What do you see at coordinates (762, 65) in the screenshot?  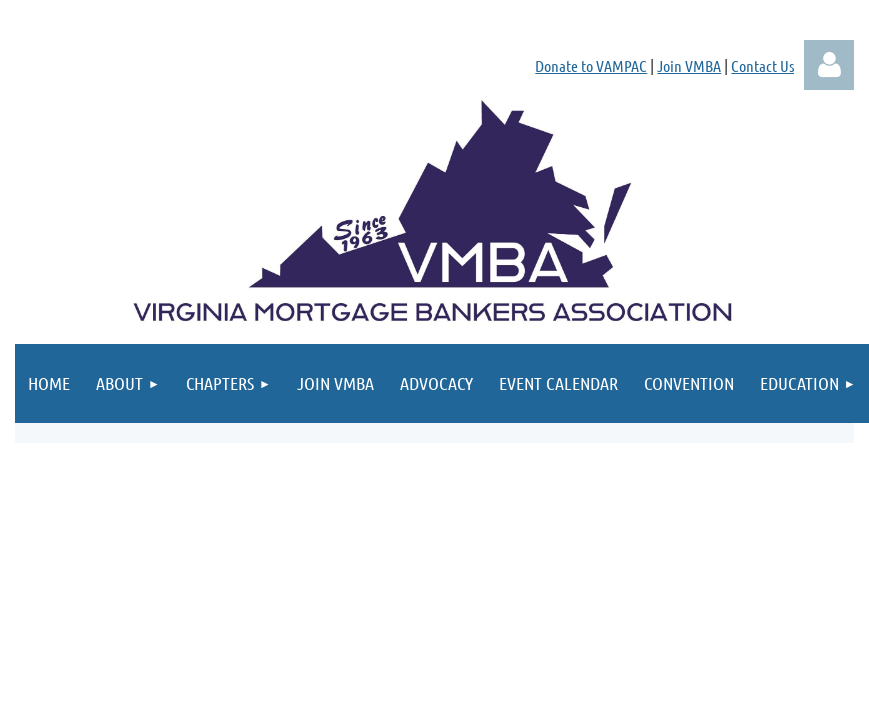 I see `Contact Us` at bounding box center [762, 65].